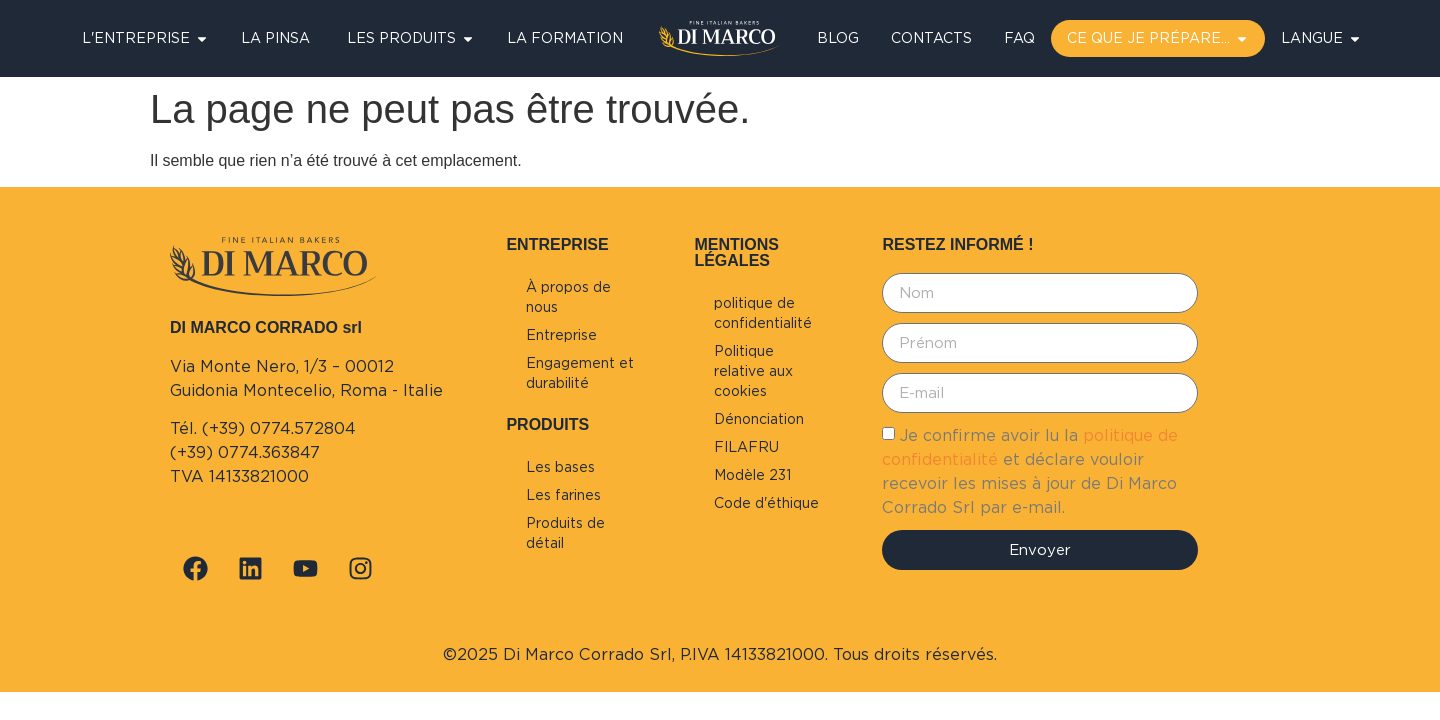  What do you see at coordinates (580, 373) in the screenshot?
I see `Engagement et durabilité` at bounding box center [580, 373].